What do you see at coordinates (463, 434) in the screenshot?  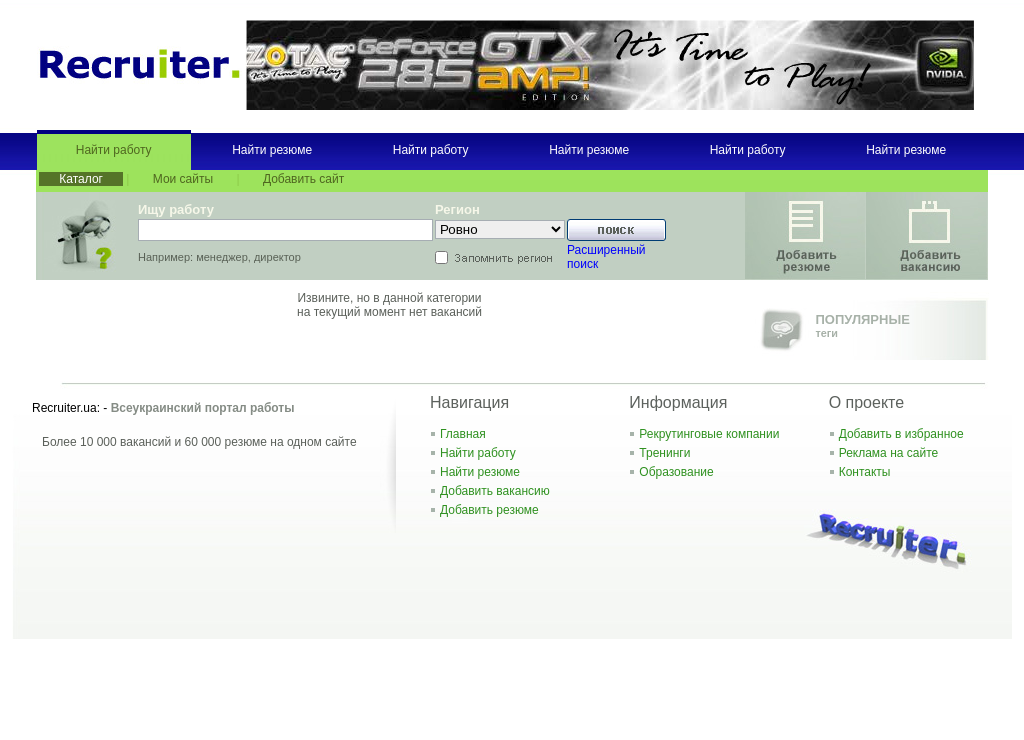 I see `Главная` at bounding box center [463, 434].